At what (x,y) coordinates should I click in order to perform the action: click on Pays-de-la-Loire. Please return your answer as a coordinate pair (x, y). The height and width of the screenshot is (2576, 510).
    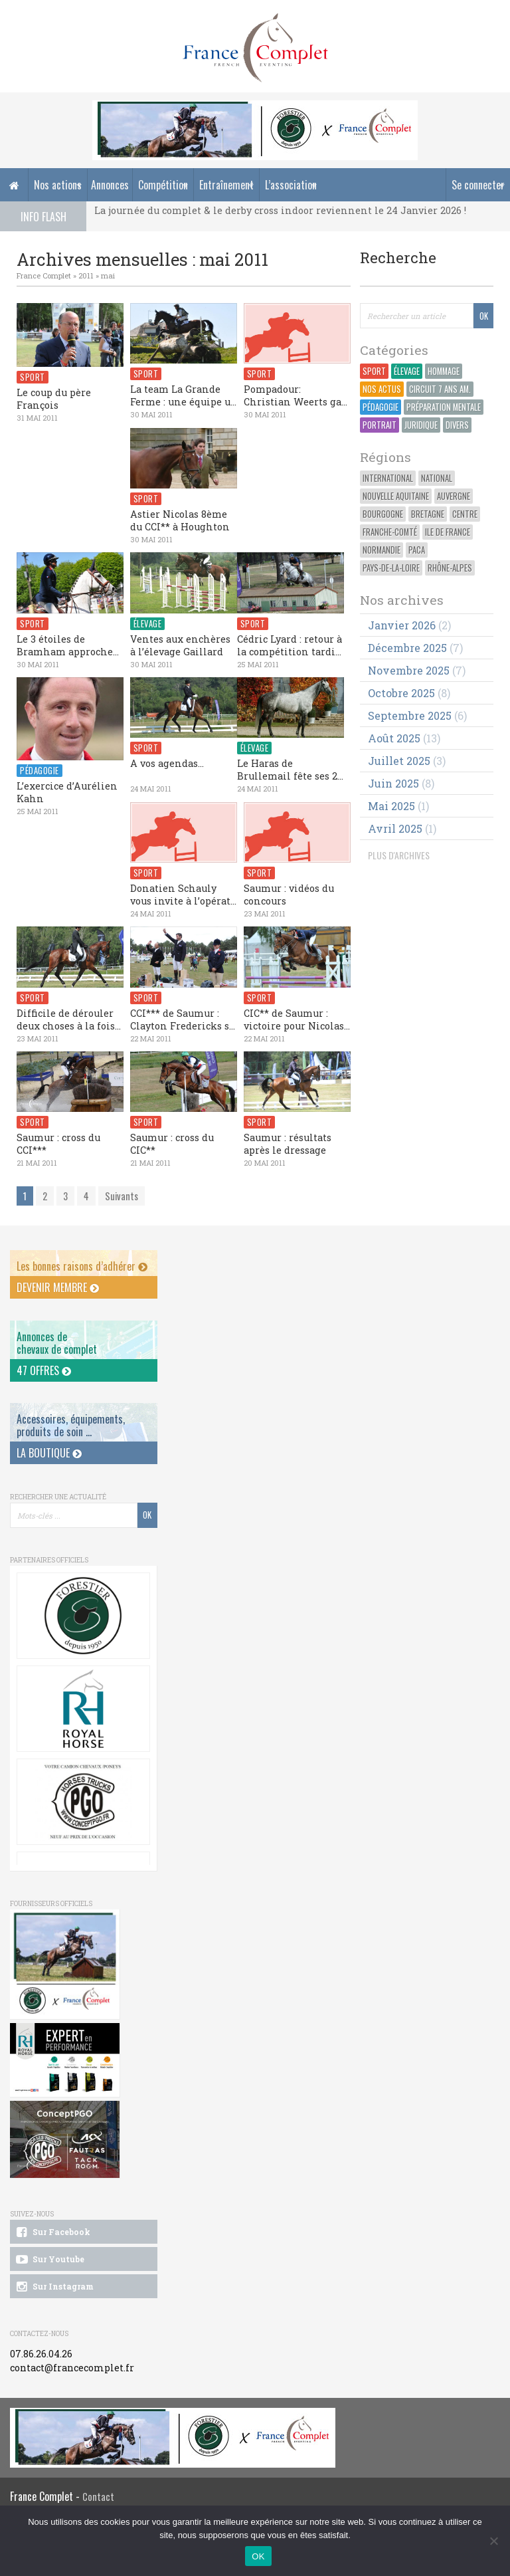
    Looking at the image, I should click on (391, 568).